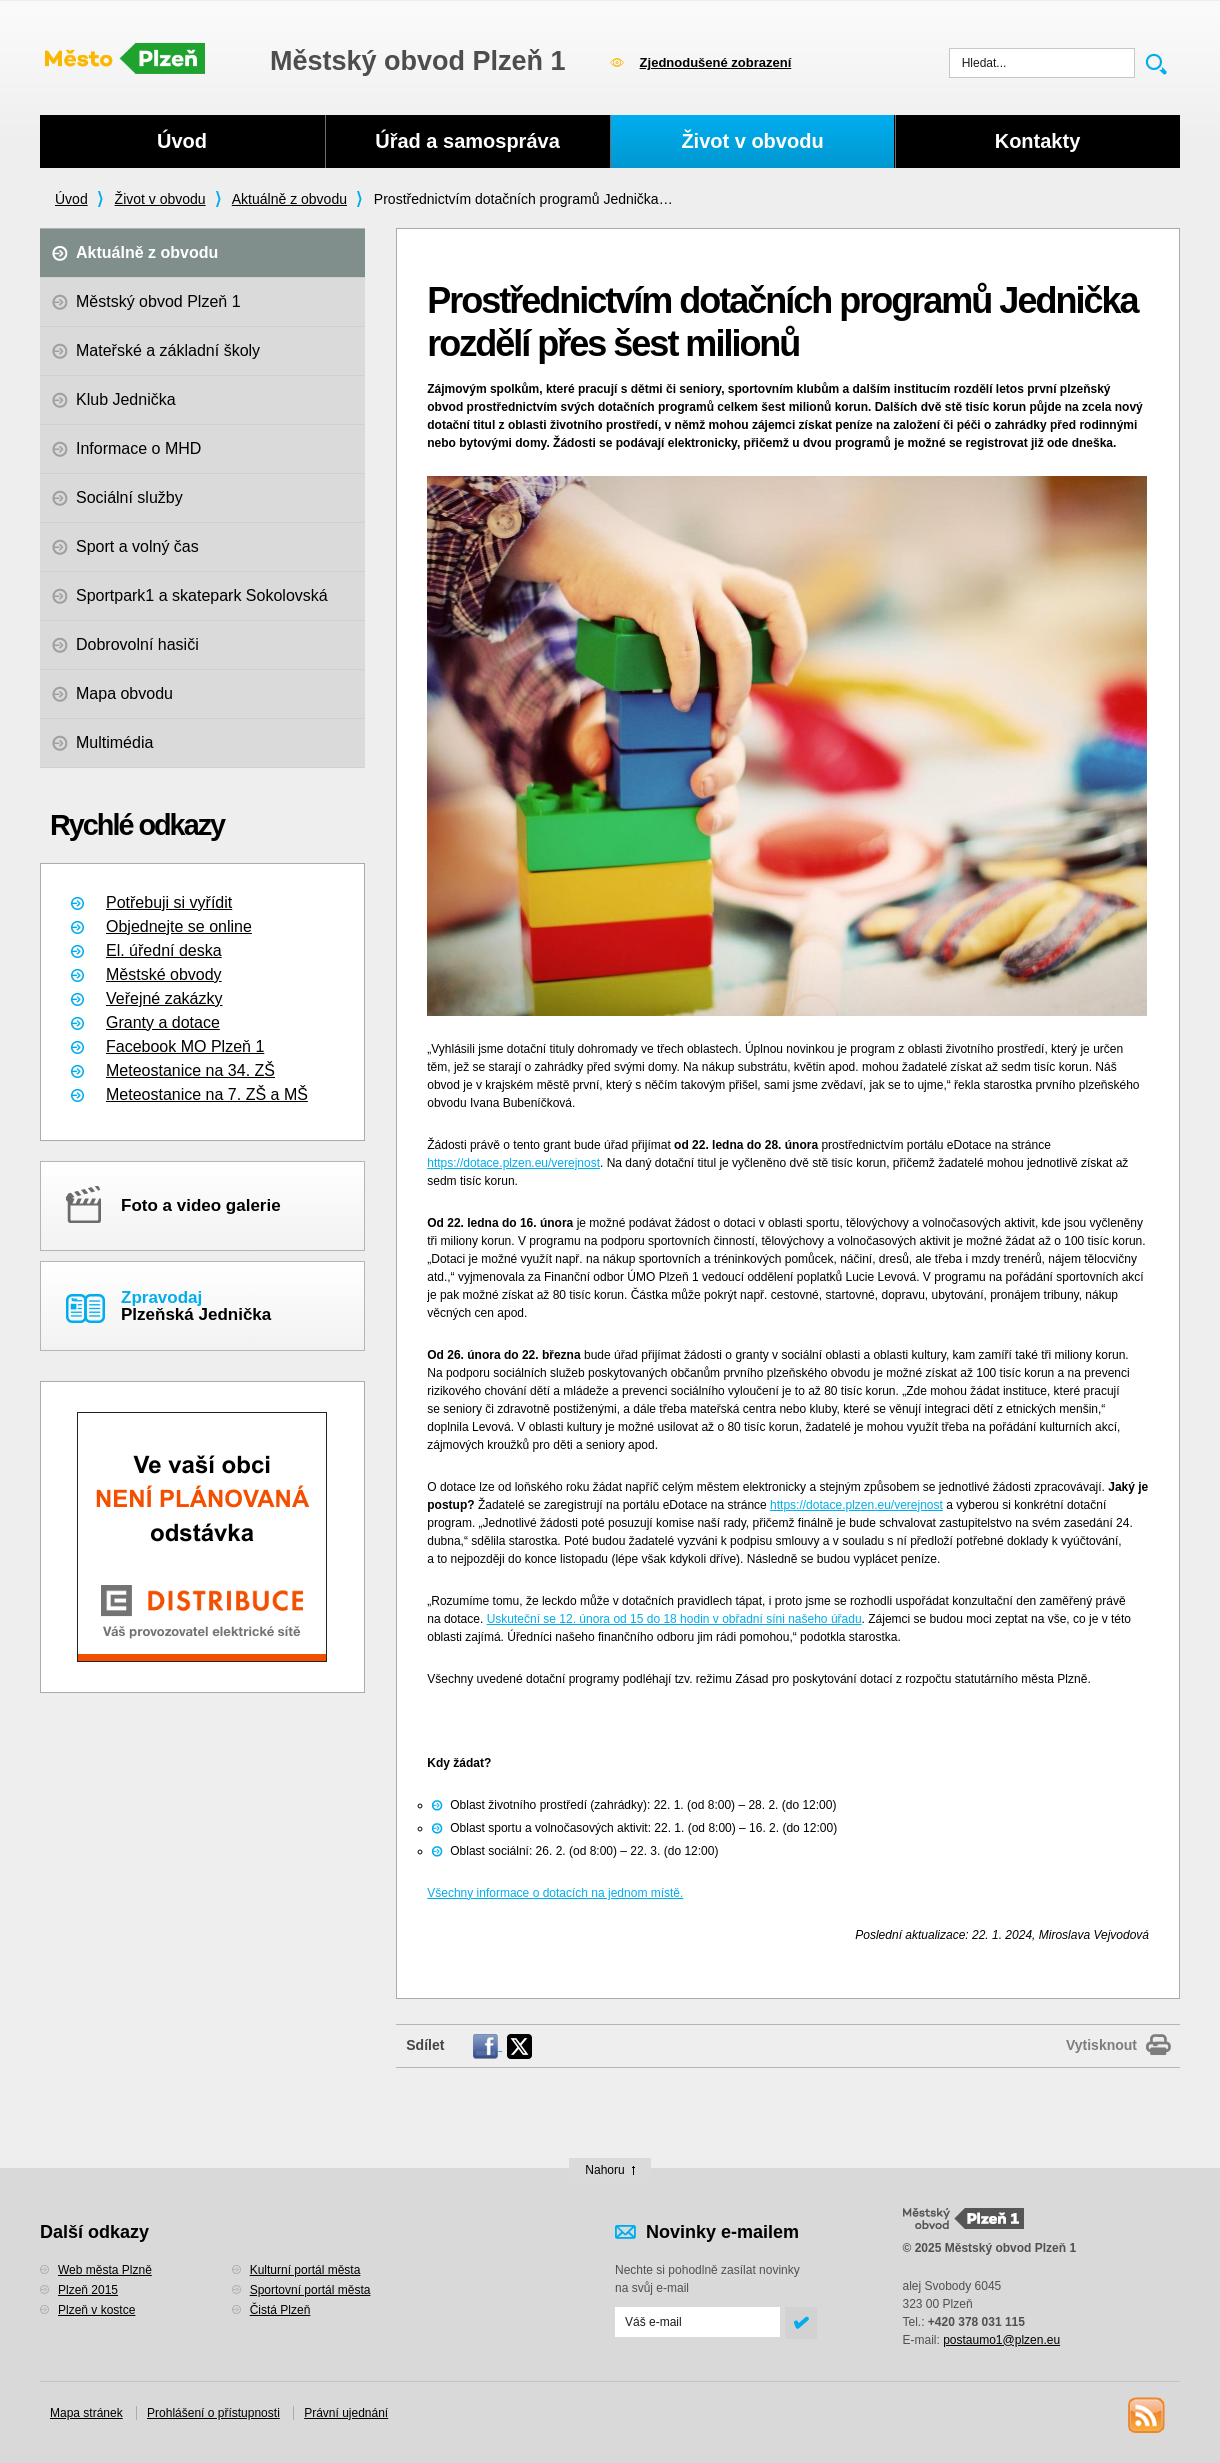 The image size is (1220, 2463). Describe the element at coordinates (1101, 2045) in the screenshot. I see `Vytisknout` at that location.